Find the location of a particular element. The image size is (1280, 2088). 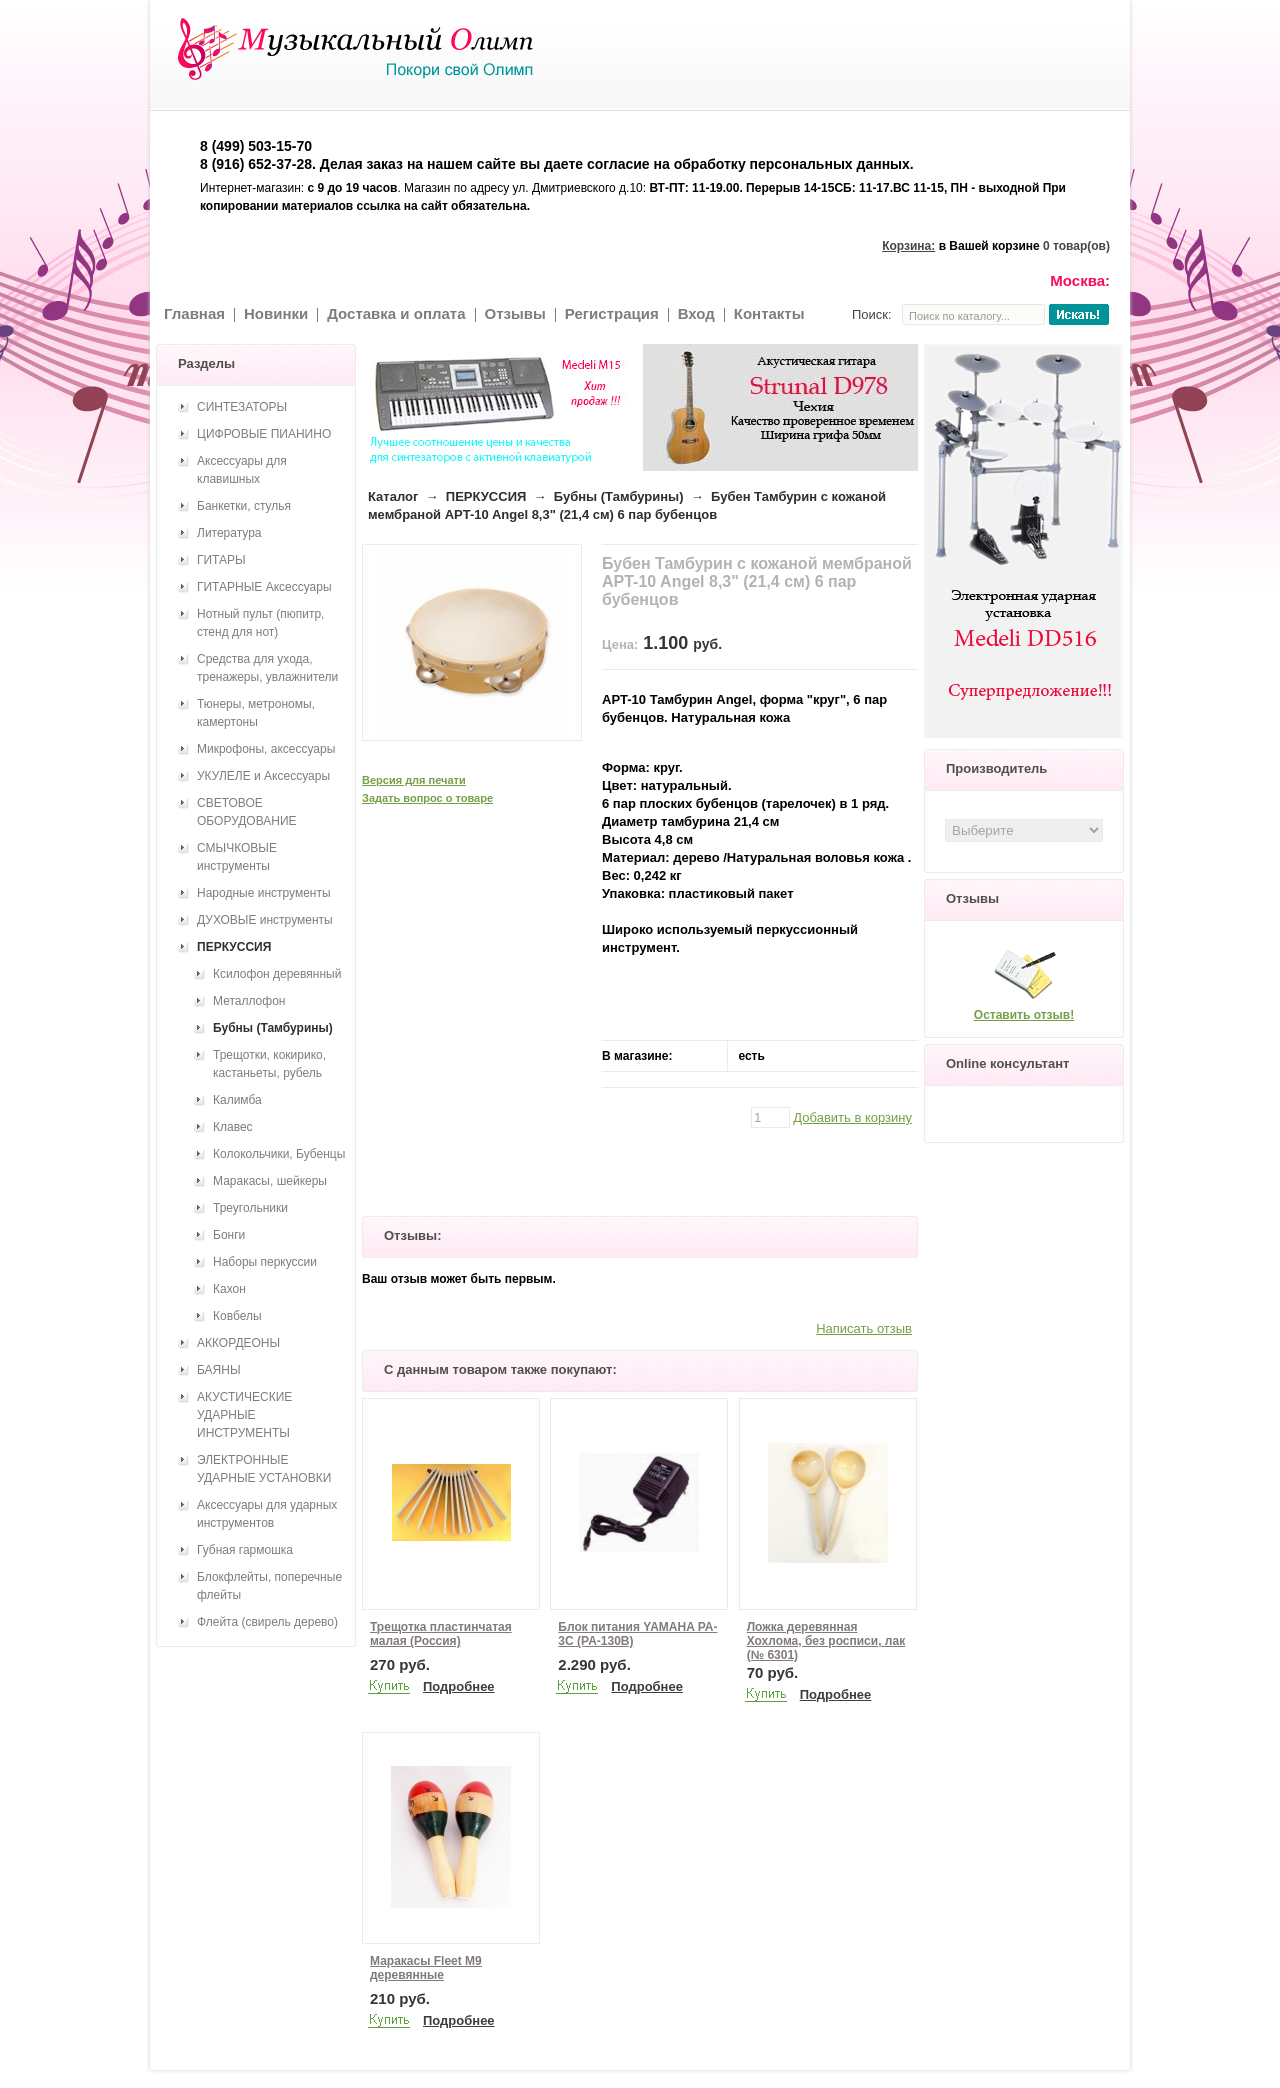

Народные инструменты is located at coordinates (264, 893).